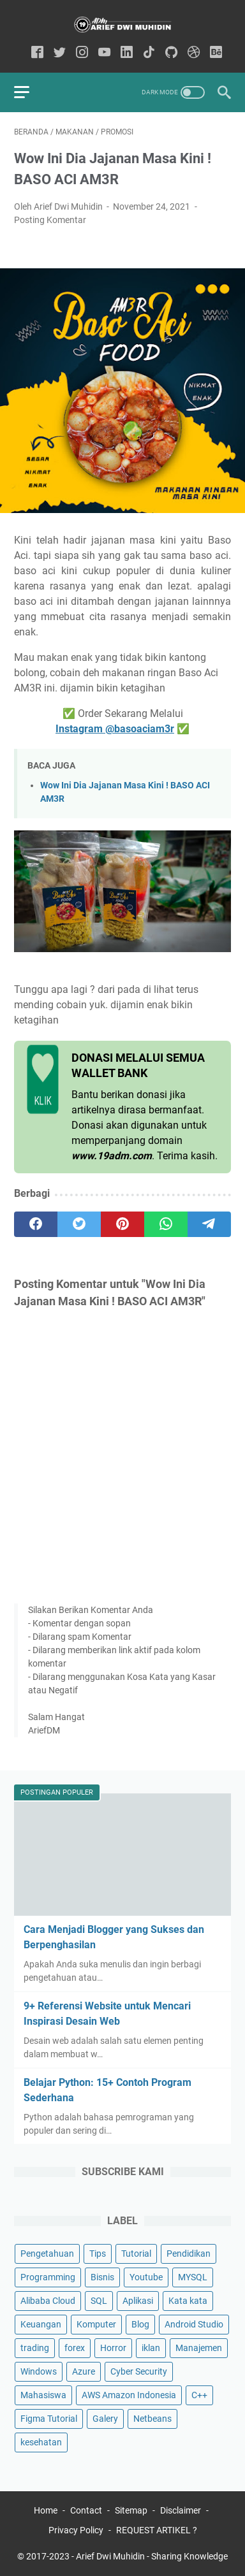  What do you see at coordinates (104, 53) in the screenshot?
I see `[youtube-icon]` at bounding box center [104, 53].